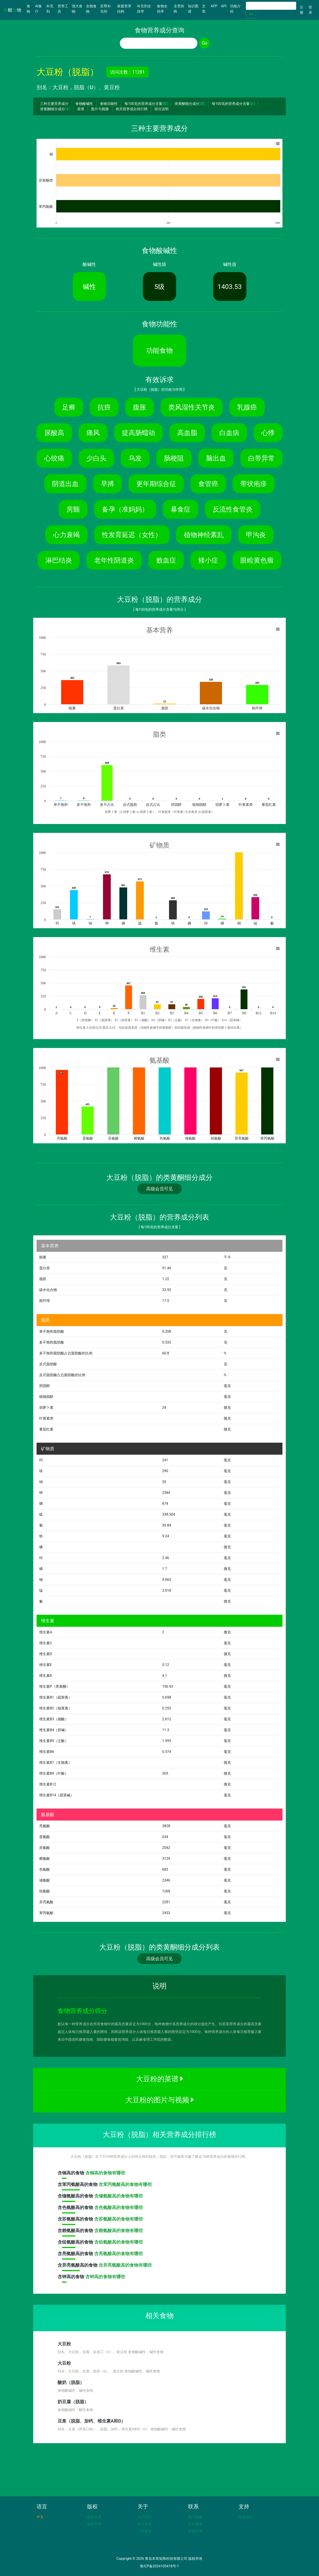  I want to click on 腹胀, so click(139, 407).